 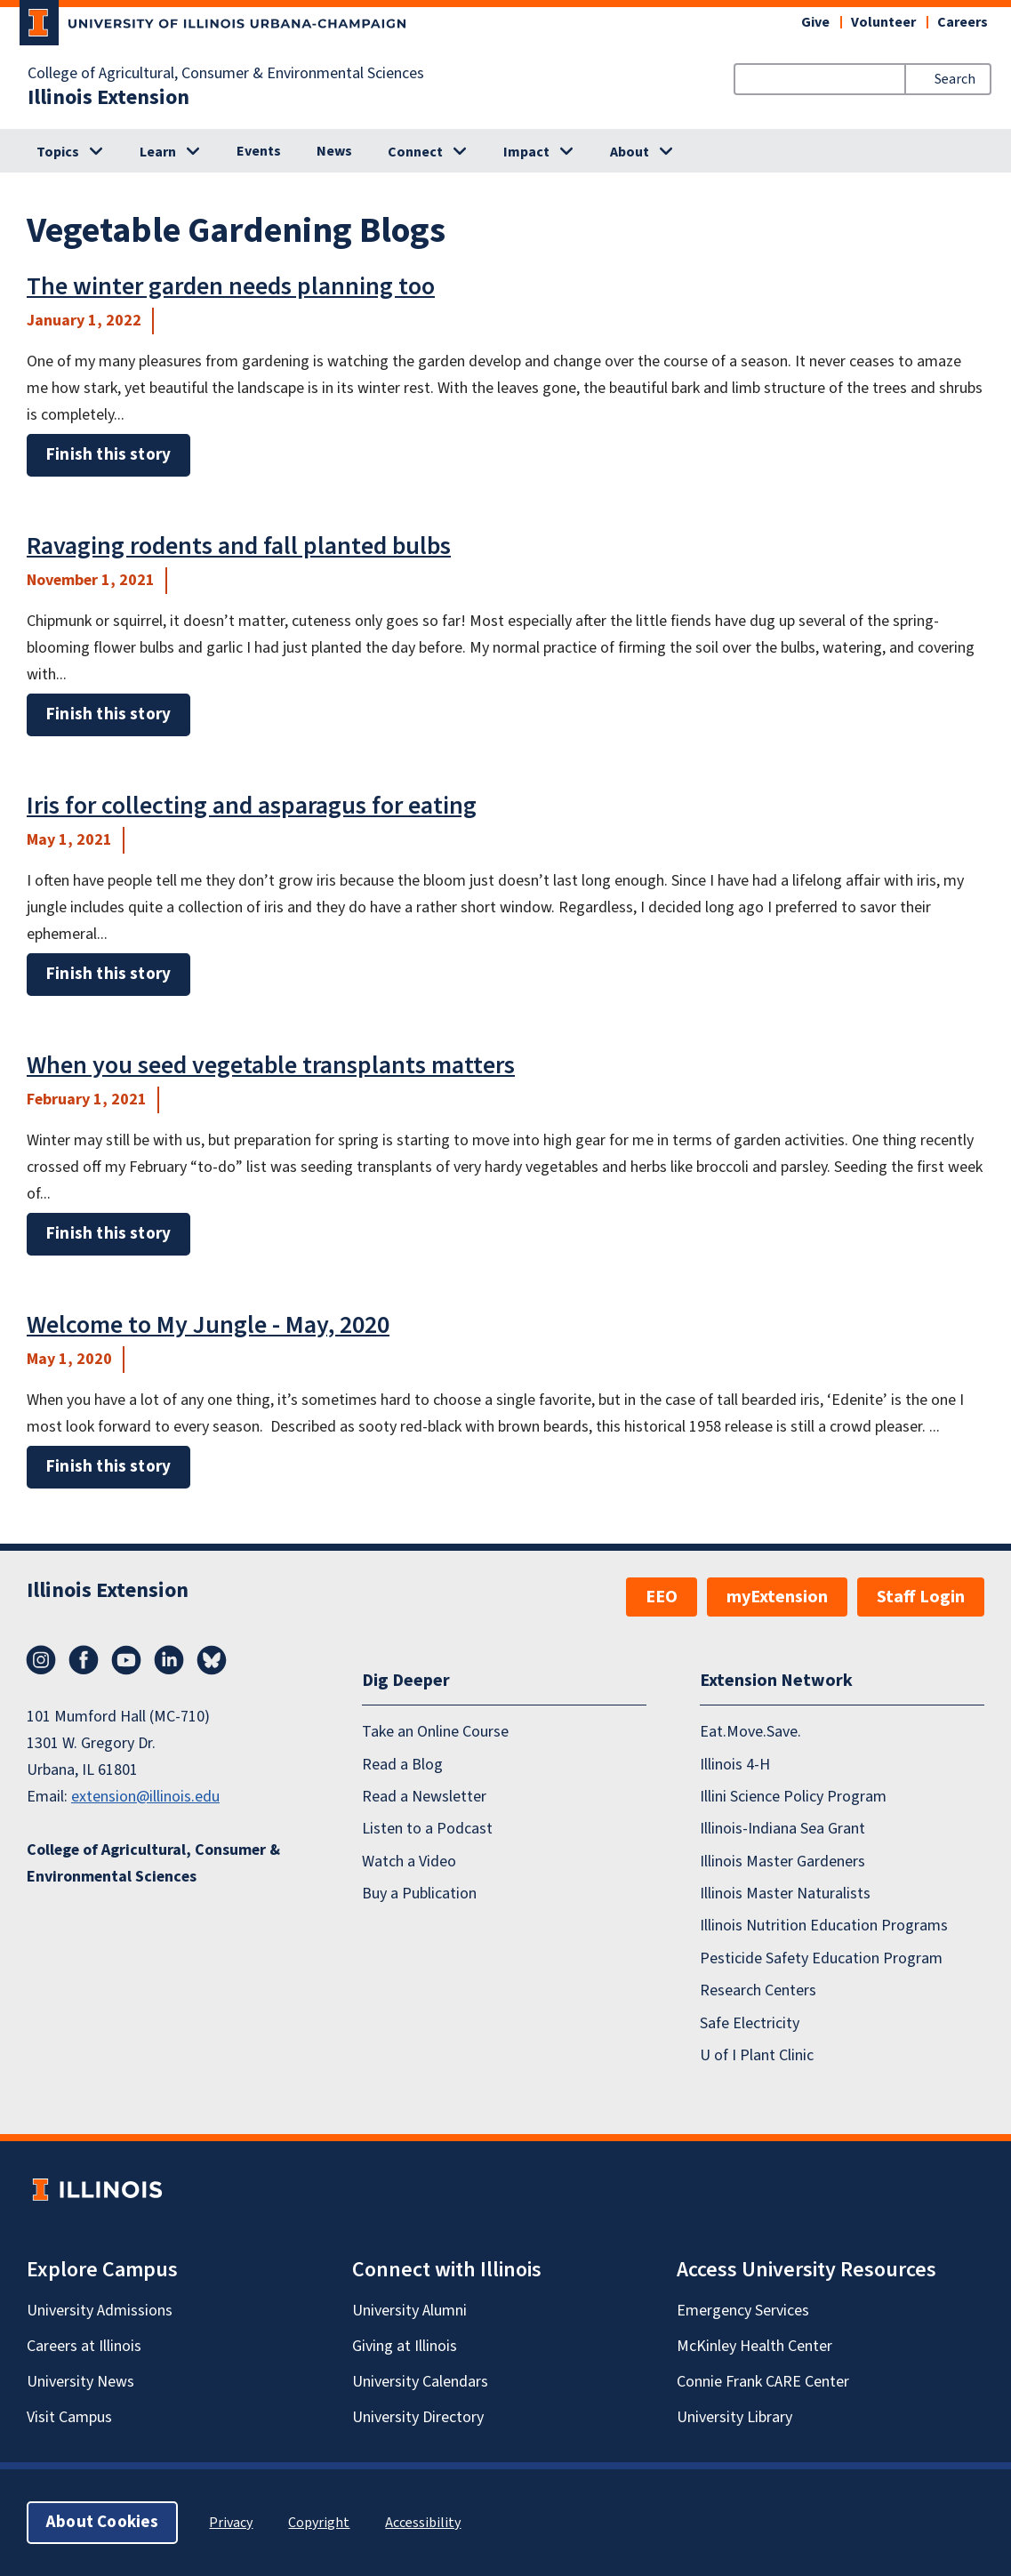 What do you see at coordinates (169, 1660) in the screenshot?
I see `LinkedIn` at bounding box center [169, 1660].